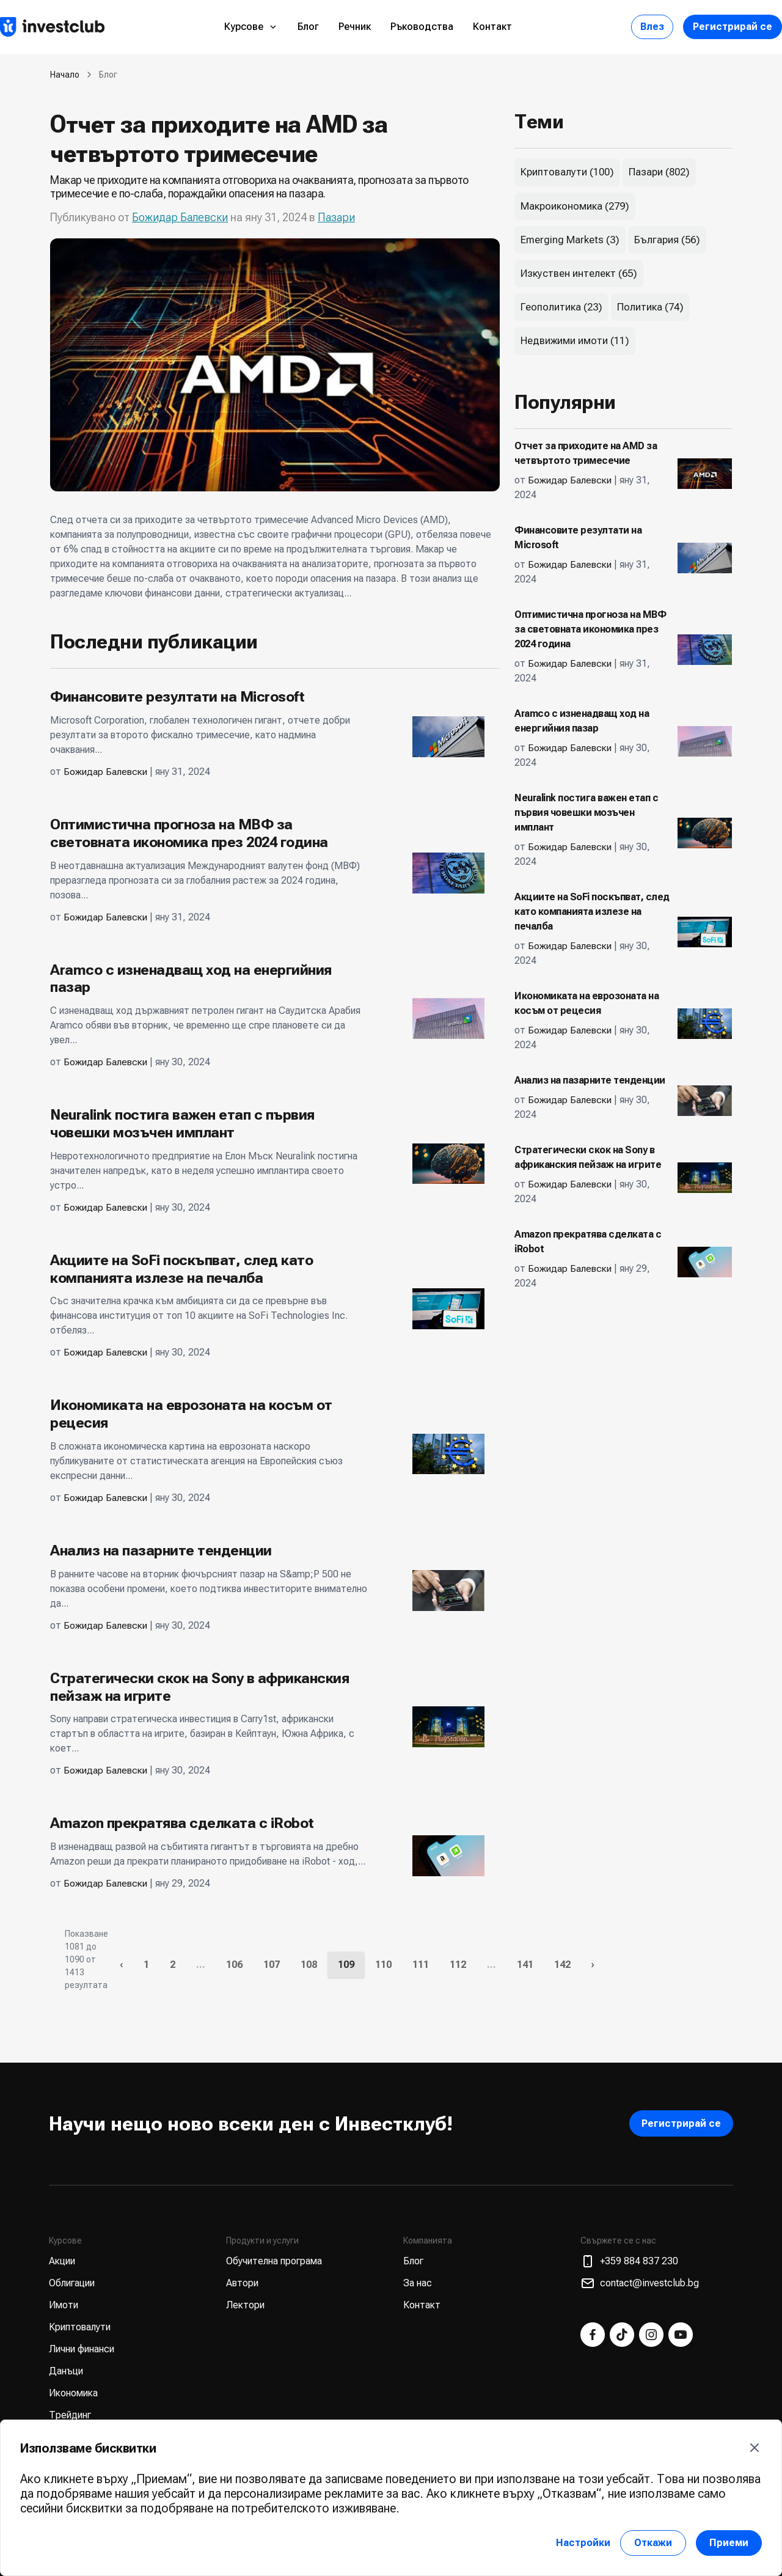  What do you see at coordinates (222, 139) in the screenshot?
I see `Отчет за приходите на AMD за четвъртото тримесечие` at bounding box center [222, 139].